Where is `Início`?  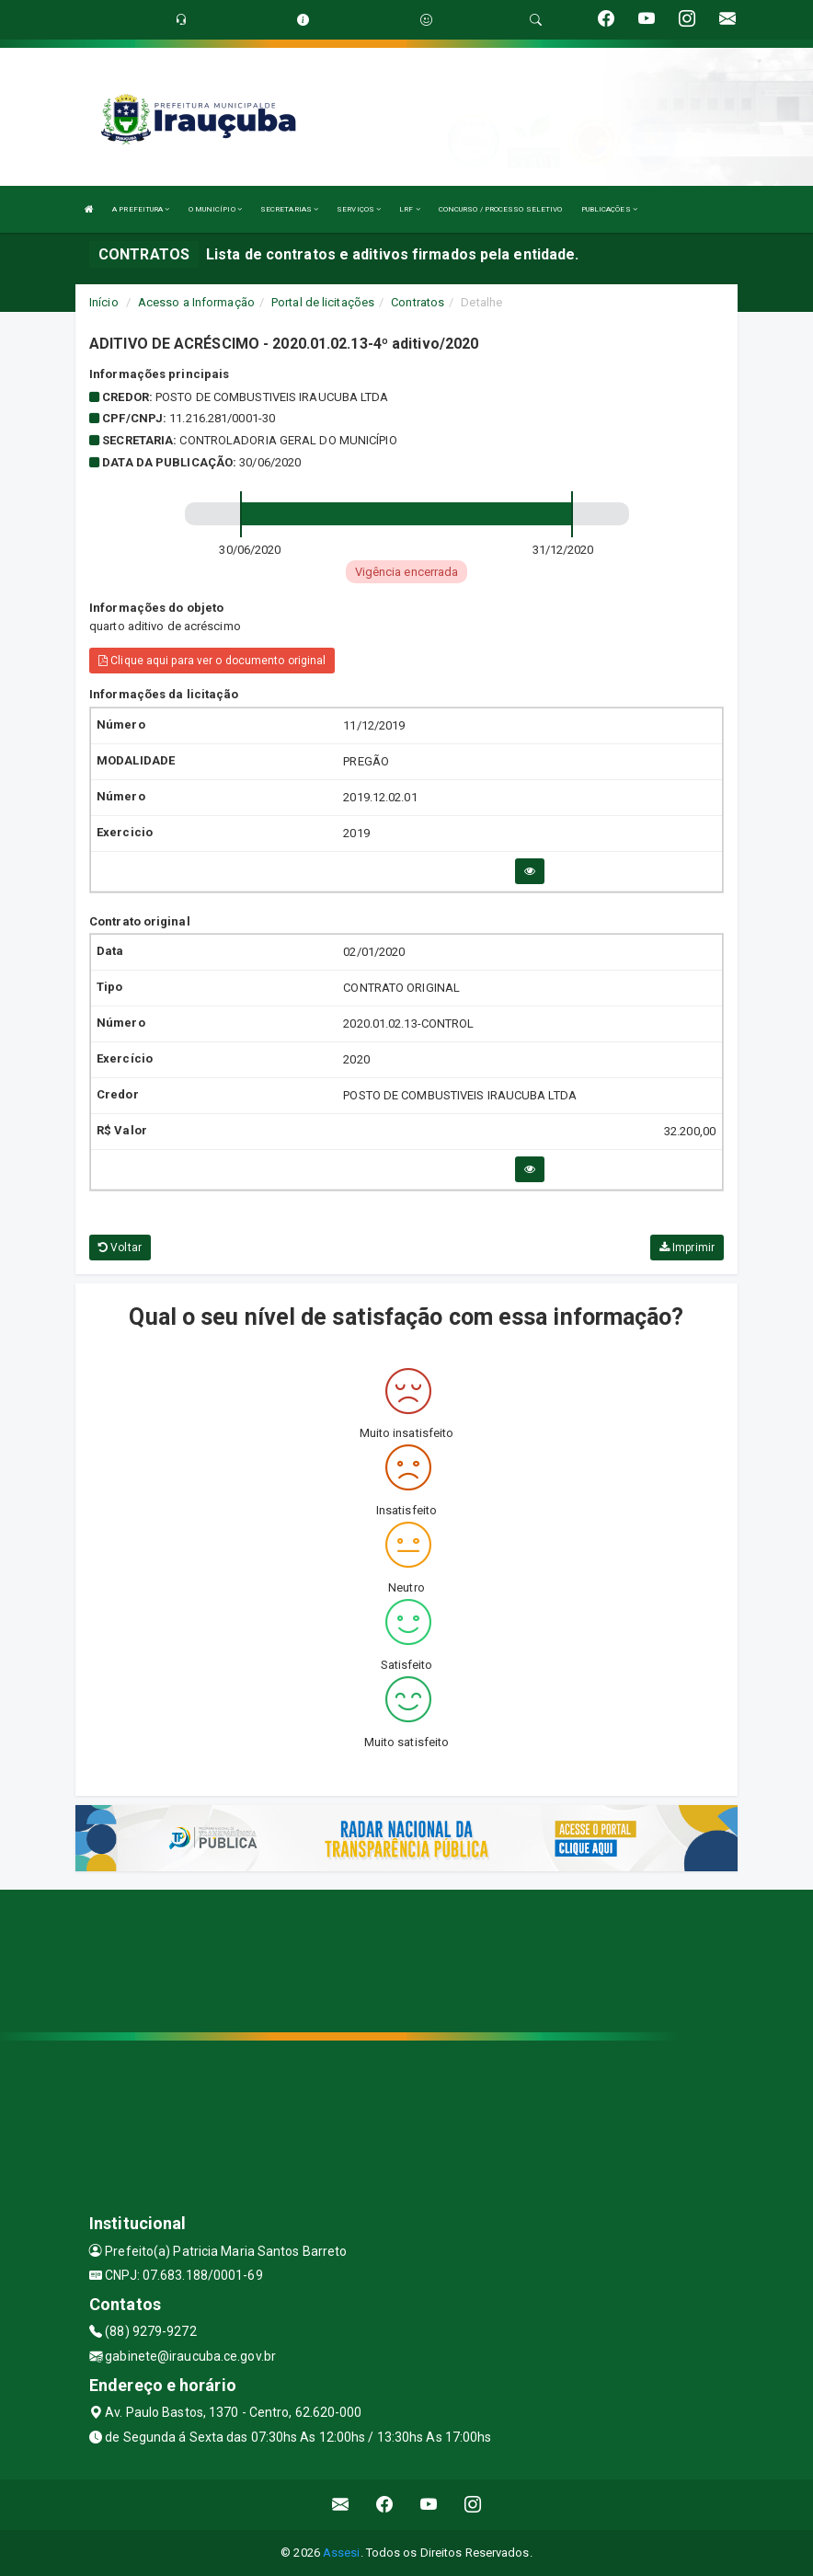
Início is located at coordinates (104, 302).